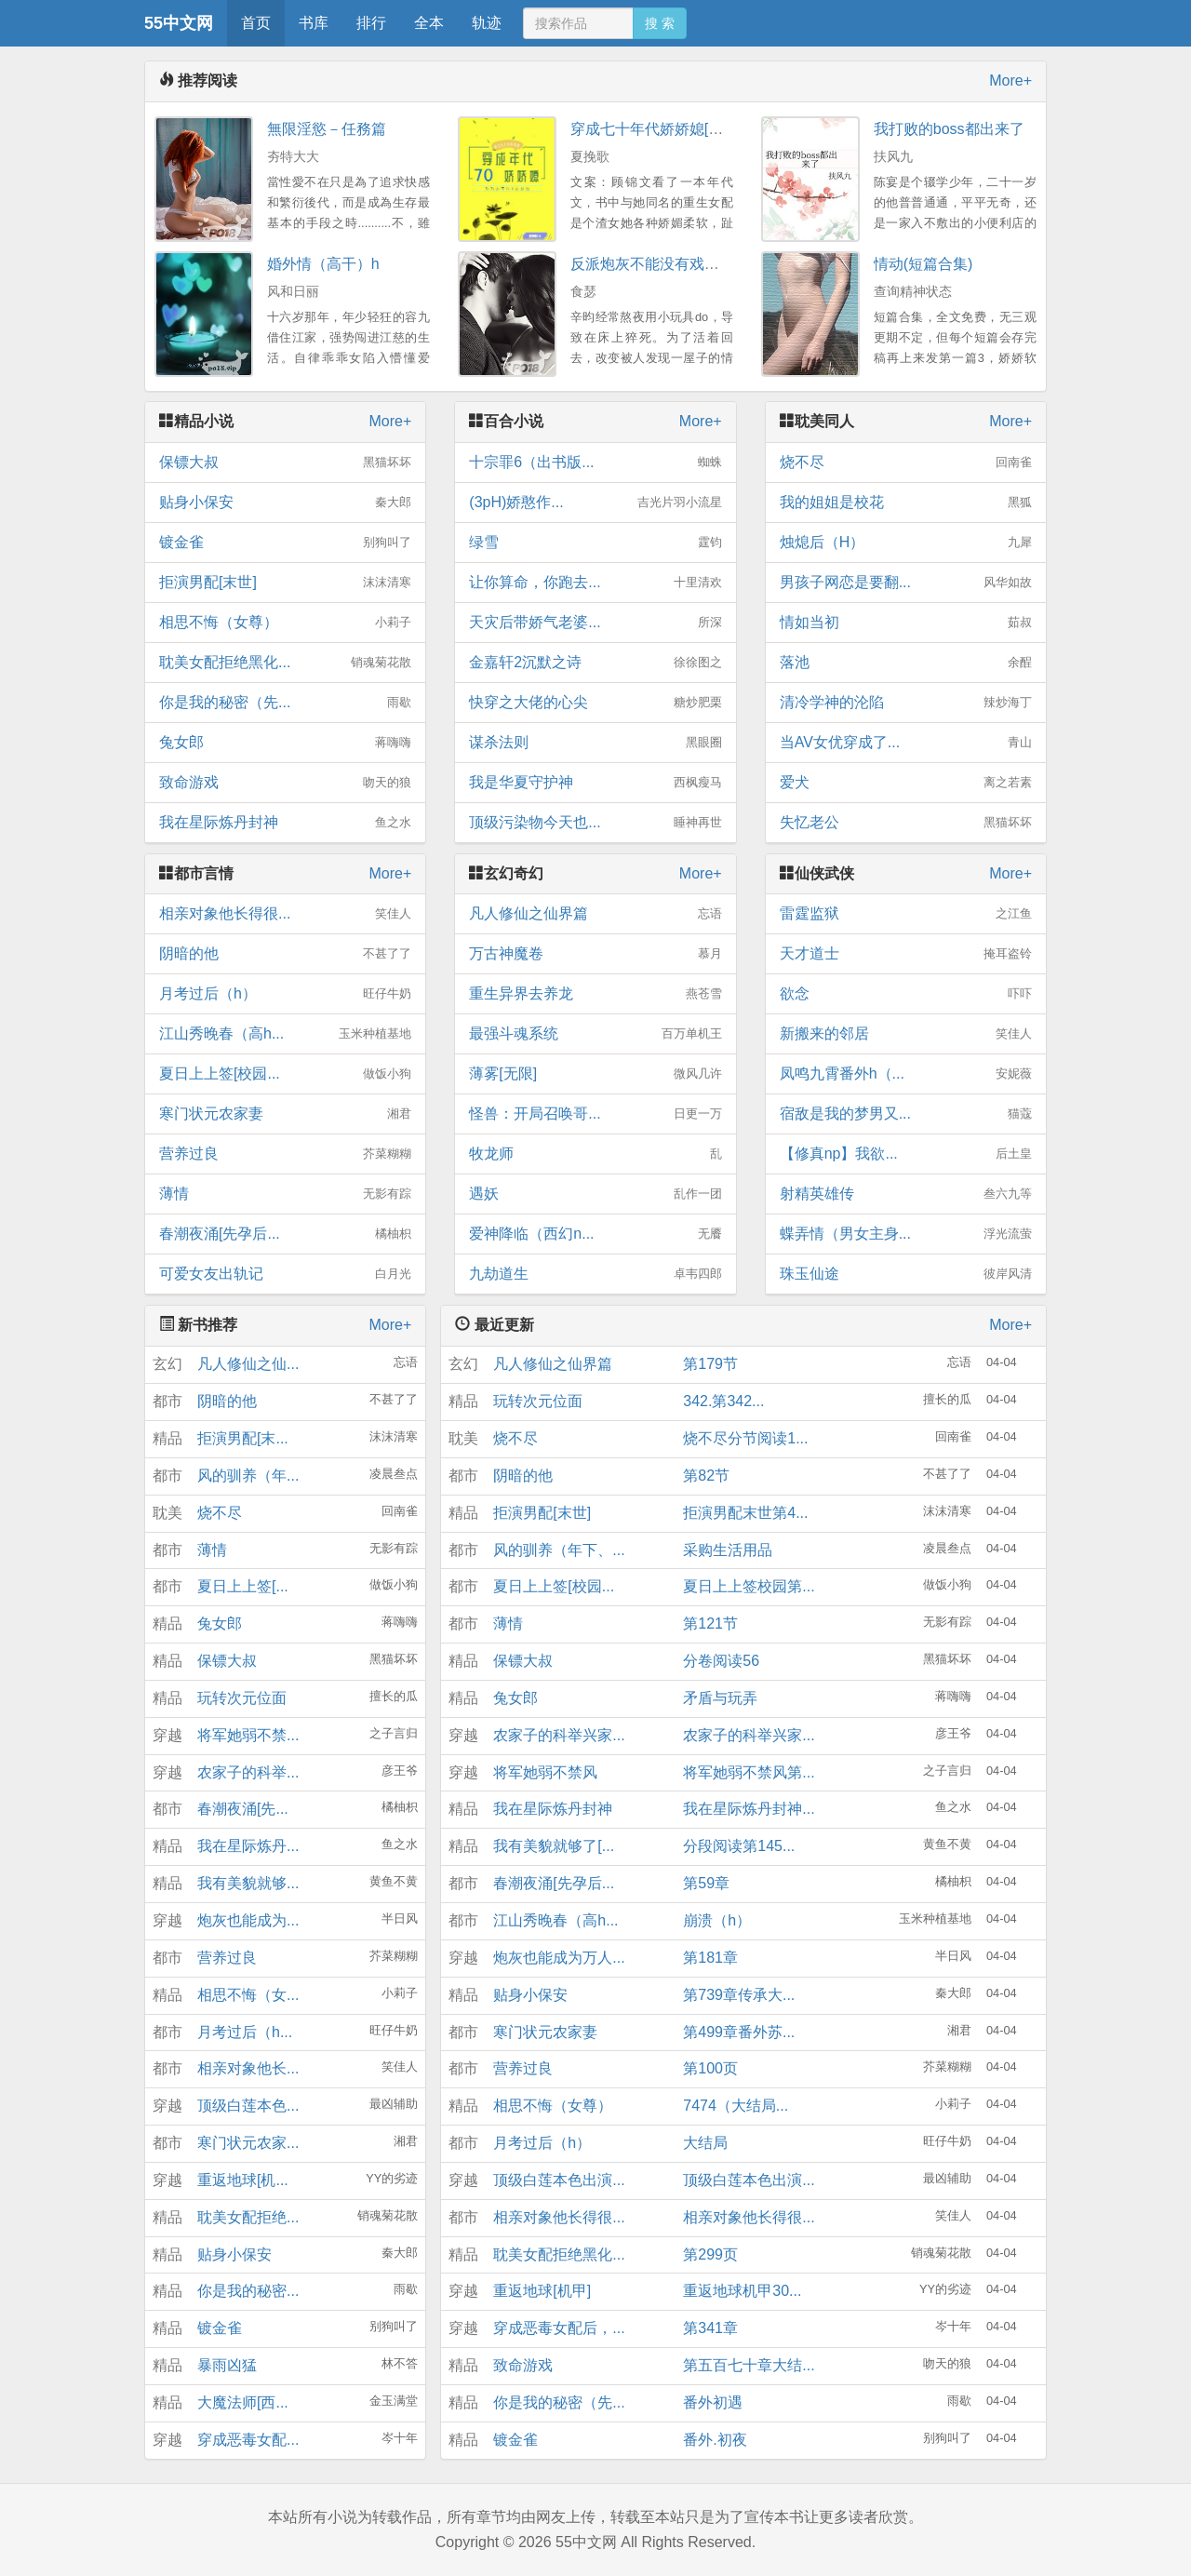 The width and height of the screenshot is (1191, 2576). Describe the element at coordinates (906, 822) in the screenshot. I see `失忆老公` at that location.